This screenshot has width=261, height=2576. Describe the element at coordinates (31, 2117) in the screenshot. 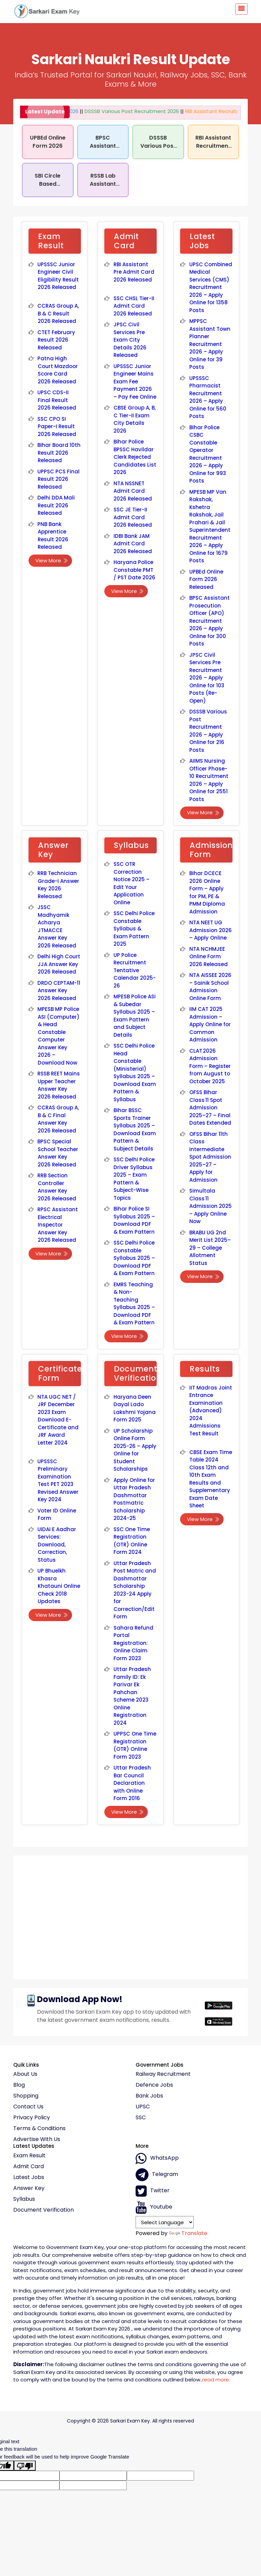

I see `Privacy policy` at that location.